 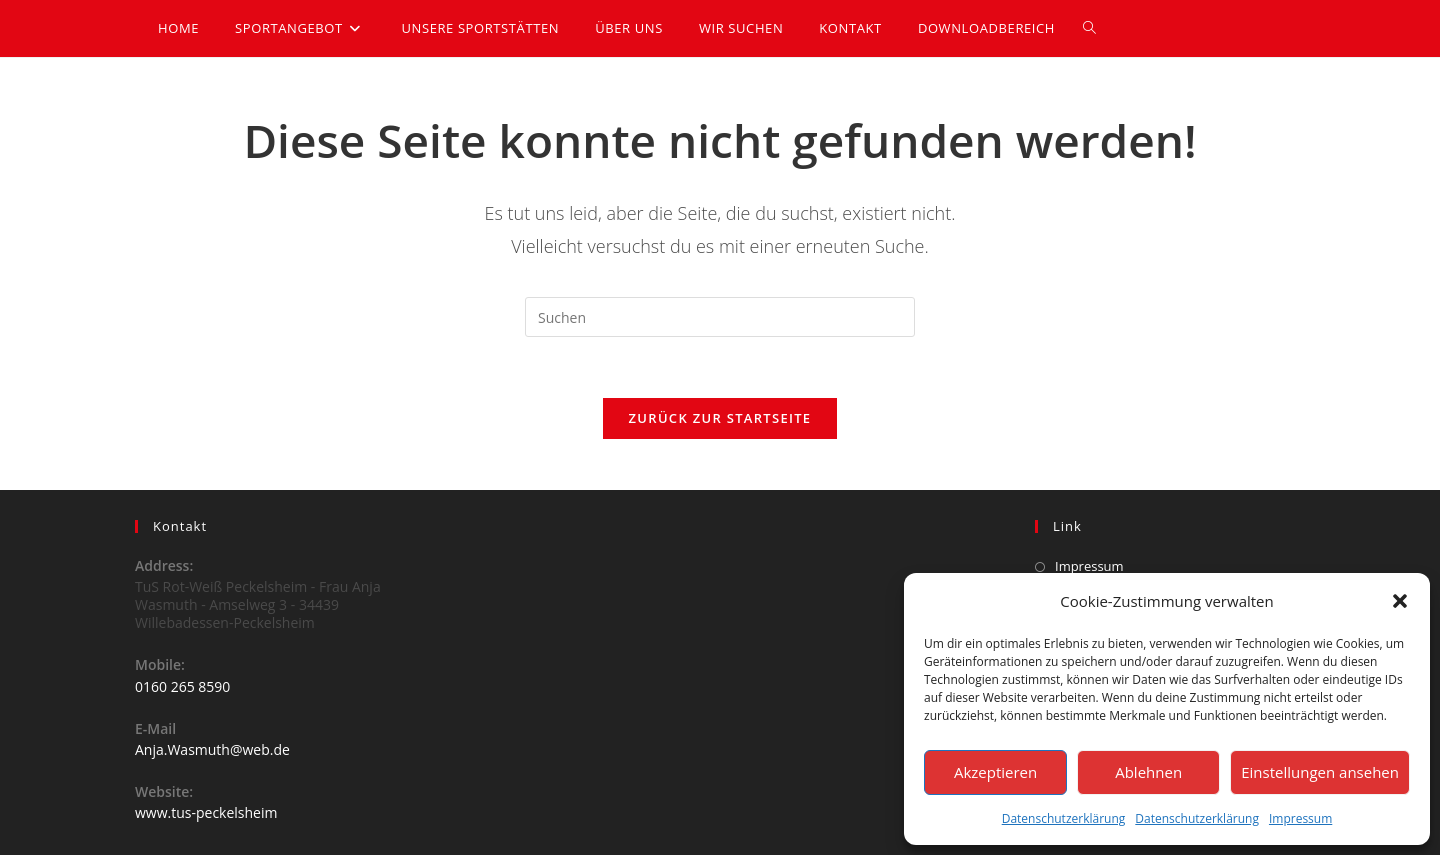 I want to click on Zurück zur Startseite, so click(x=720, y=418).